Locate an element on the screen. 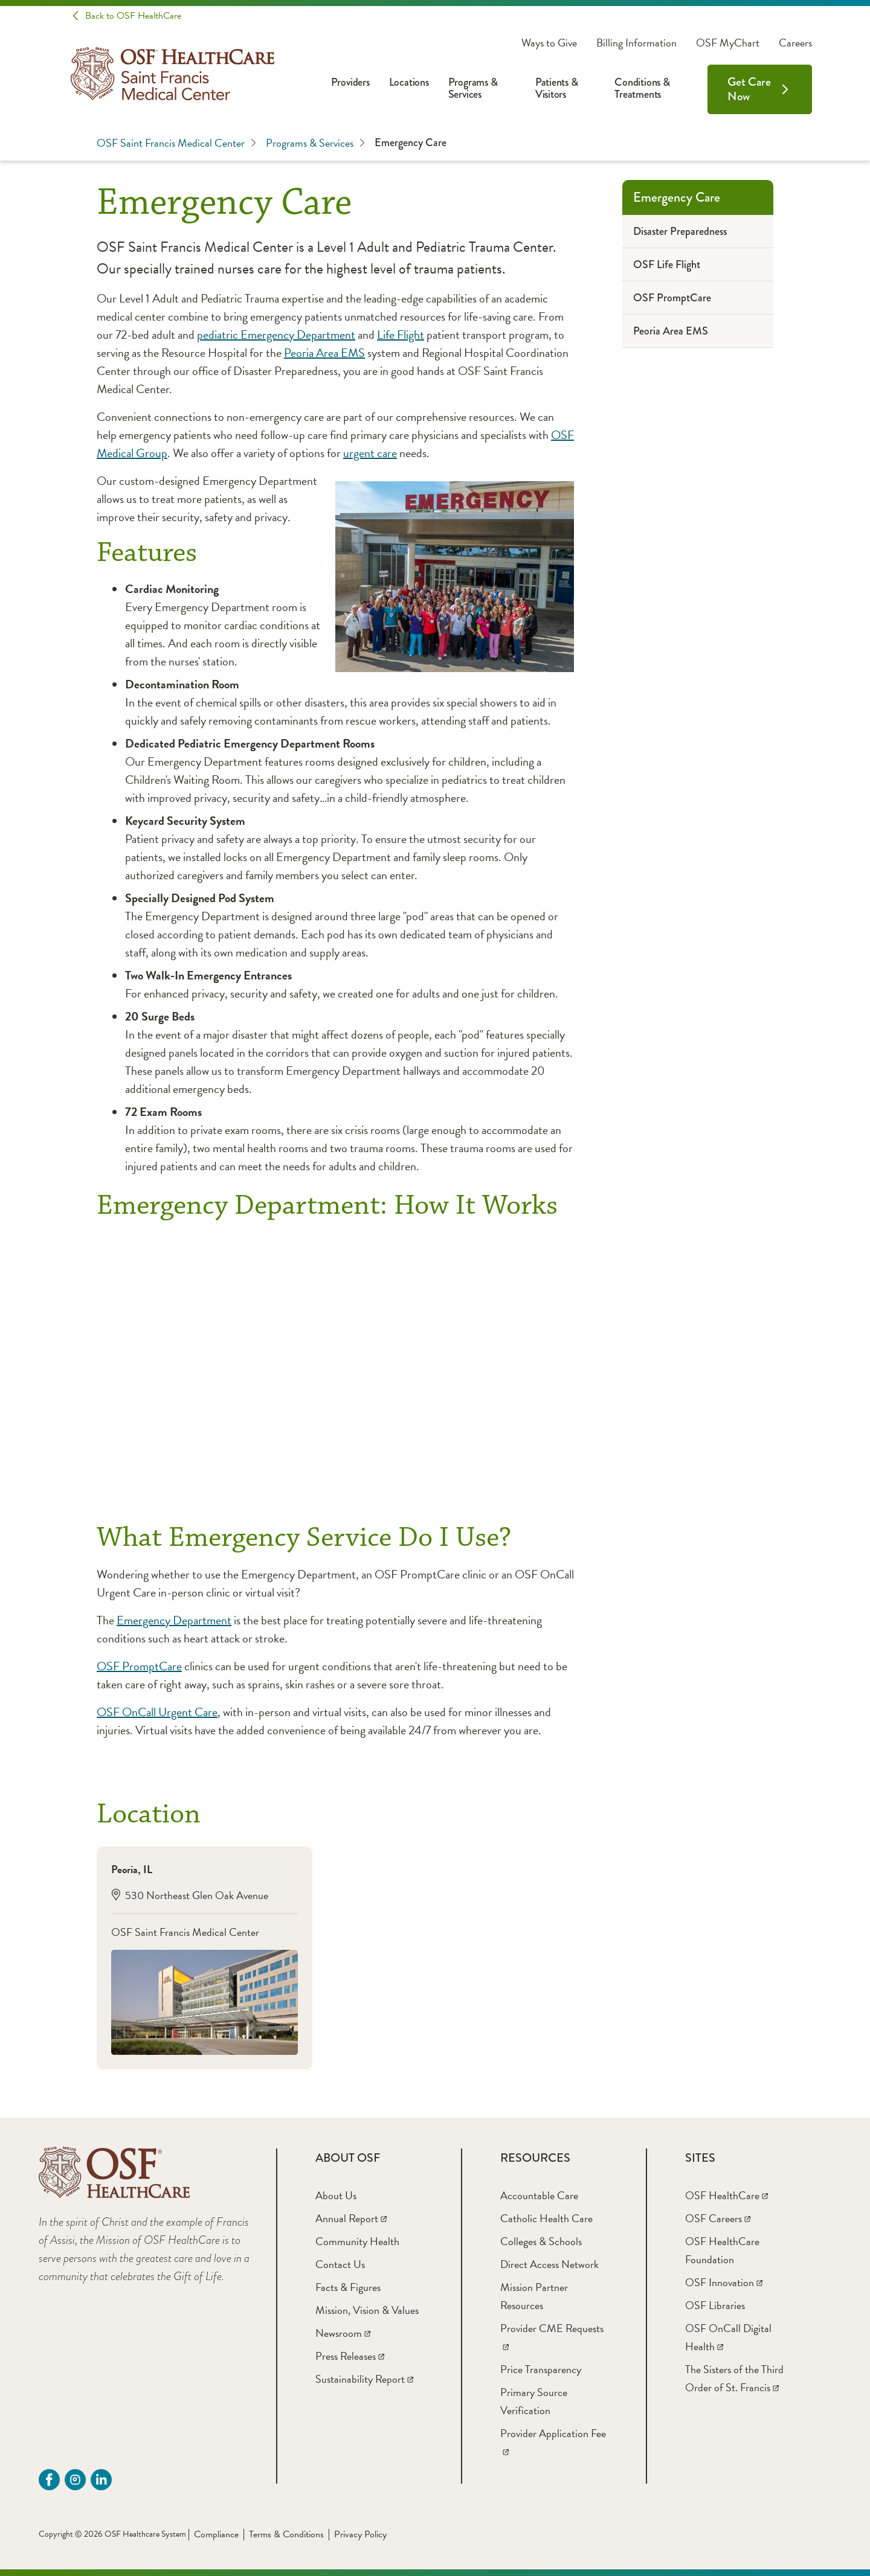 The image size is (870, 2576). Terms & Conditions is located at coordinates (286, 2534).